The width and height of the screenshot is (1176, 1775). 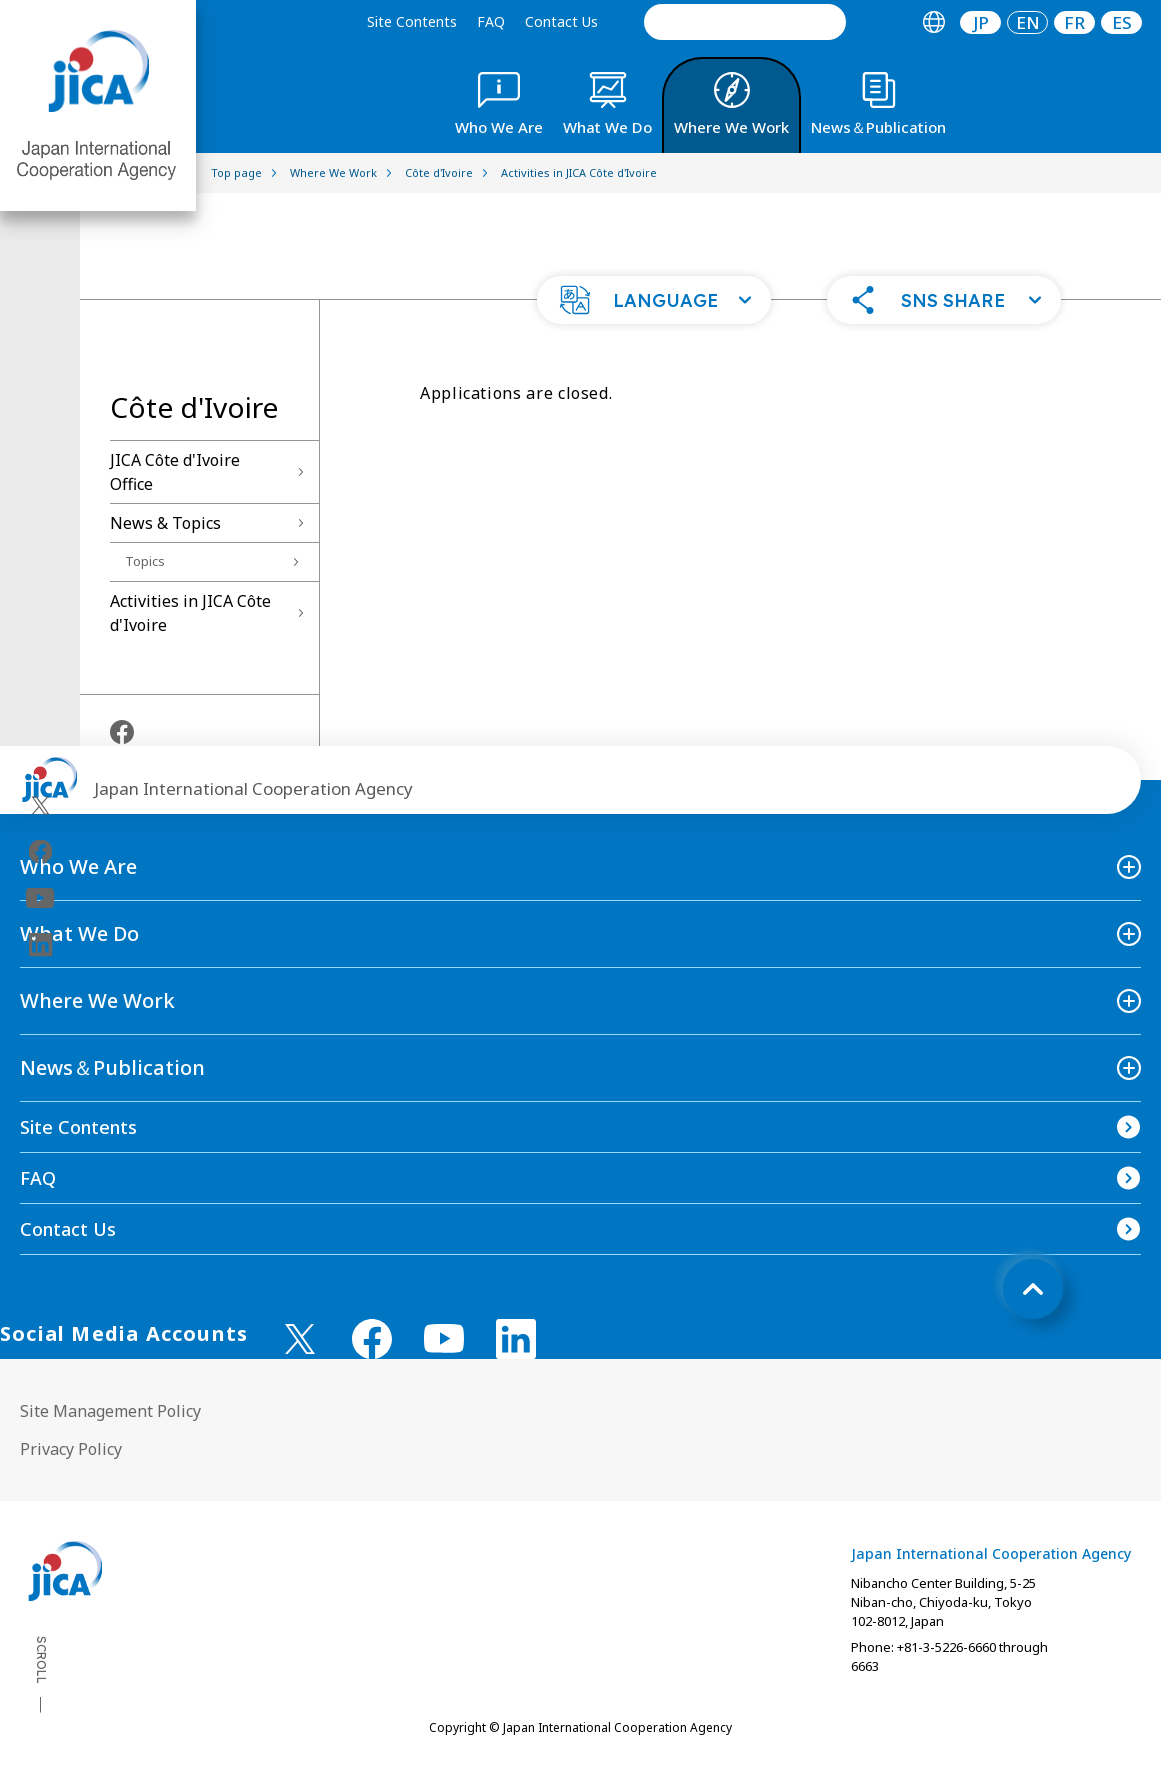 What do you see at coordinates (1074, 22) in the screenshot?
I see `FR` at bounding box center [1074, 22].